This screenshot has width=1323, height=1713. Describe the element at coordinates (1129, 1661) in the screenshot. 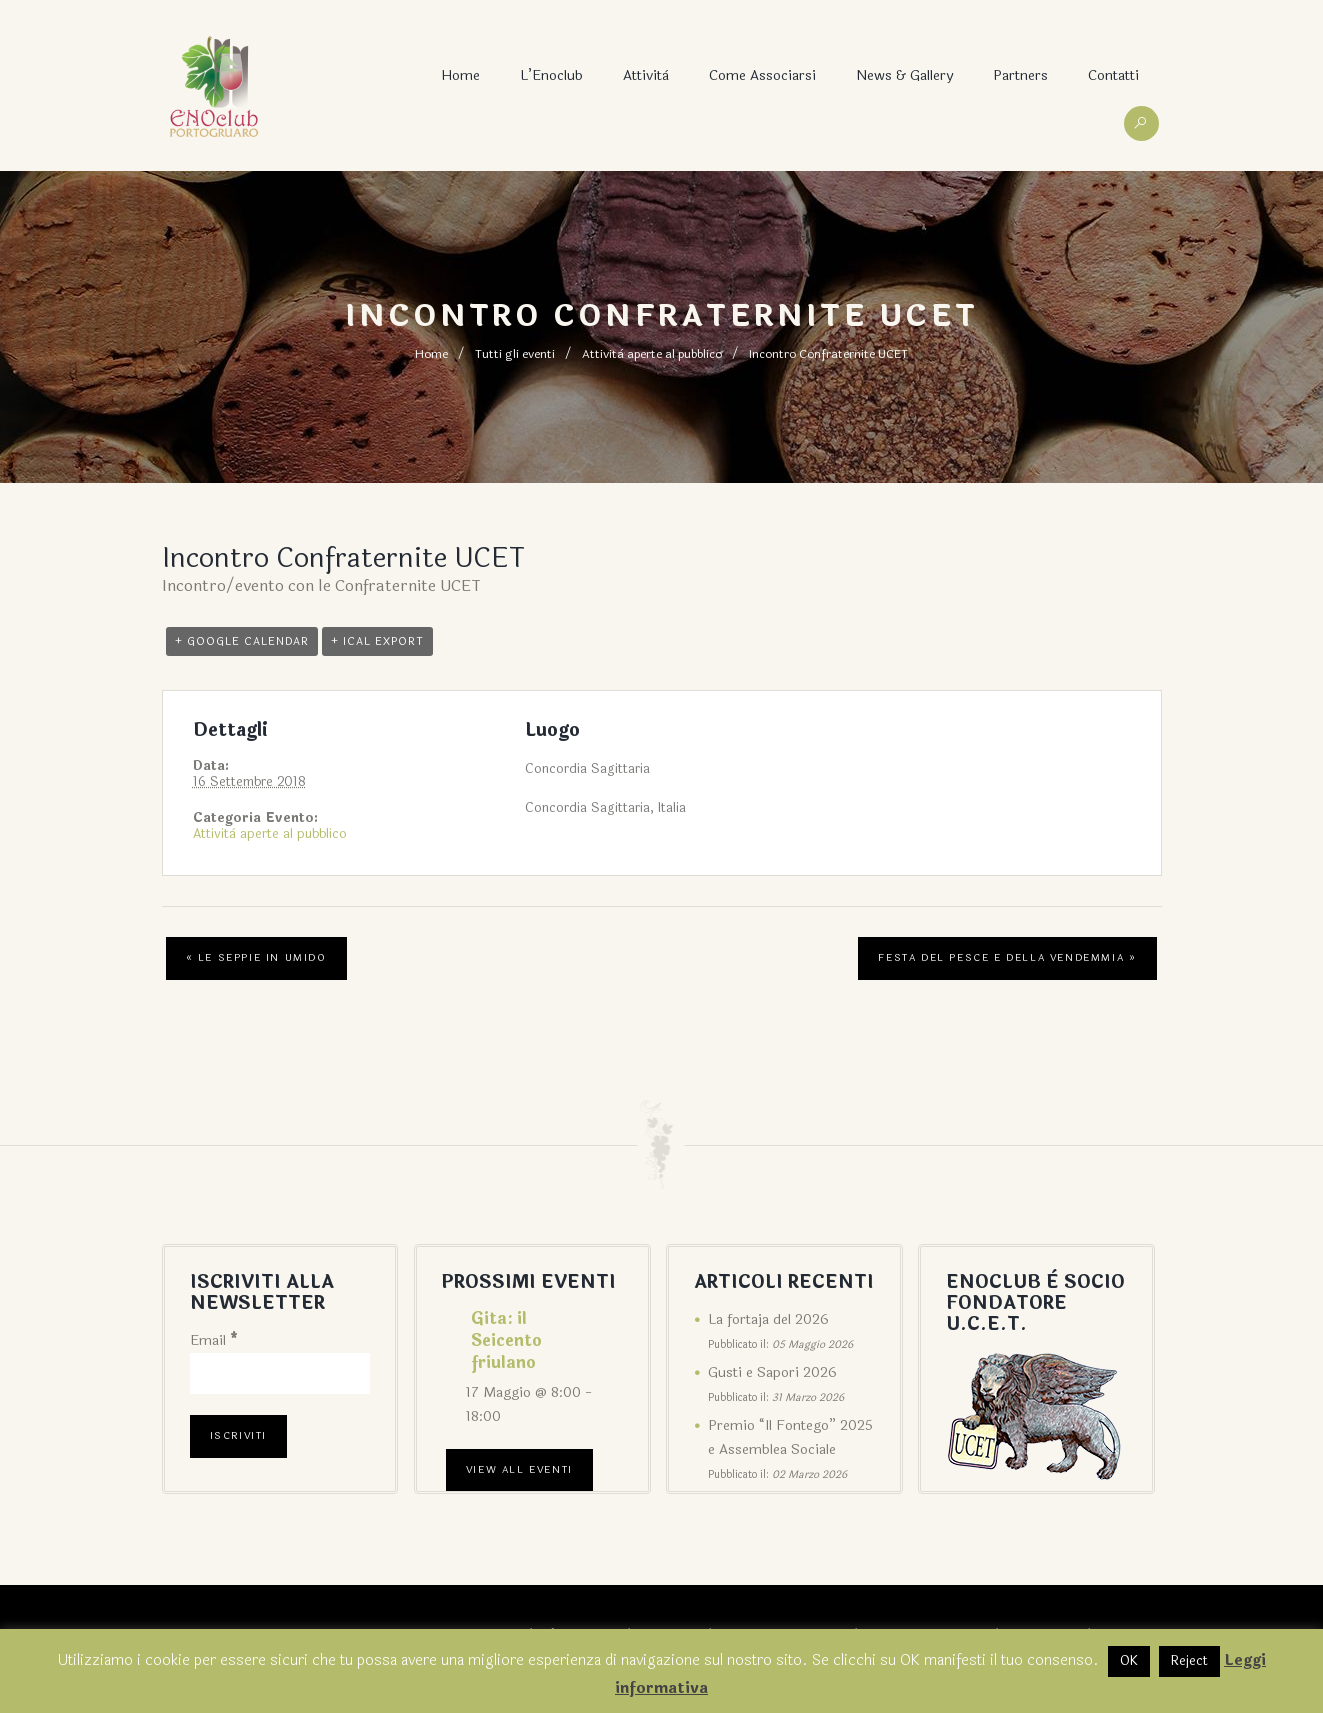

I see `OK [button]` at that location.